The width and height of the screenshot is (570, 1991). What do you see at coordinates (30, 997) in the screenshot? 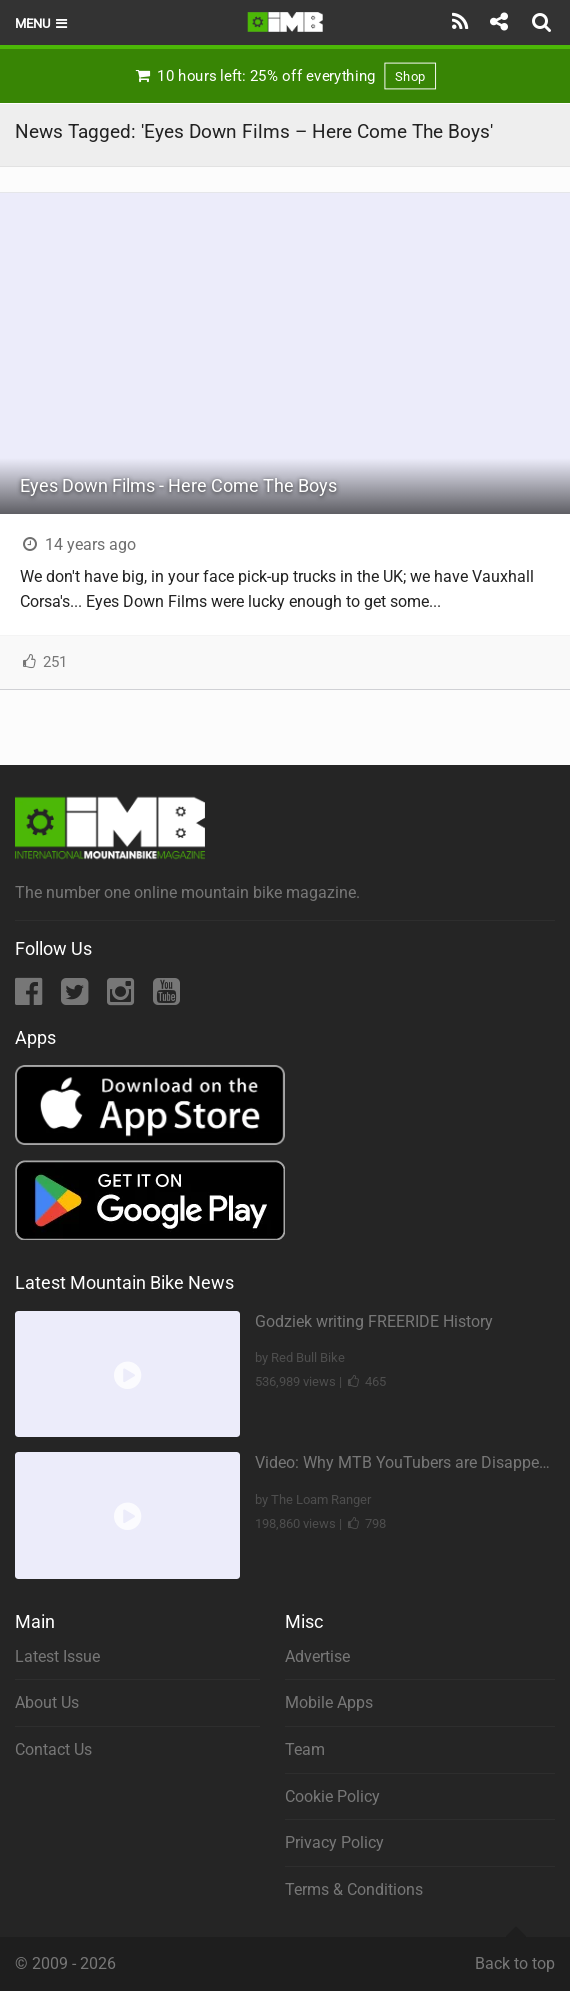
I see `[Facebook]` at bounding box center [30, 997].